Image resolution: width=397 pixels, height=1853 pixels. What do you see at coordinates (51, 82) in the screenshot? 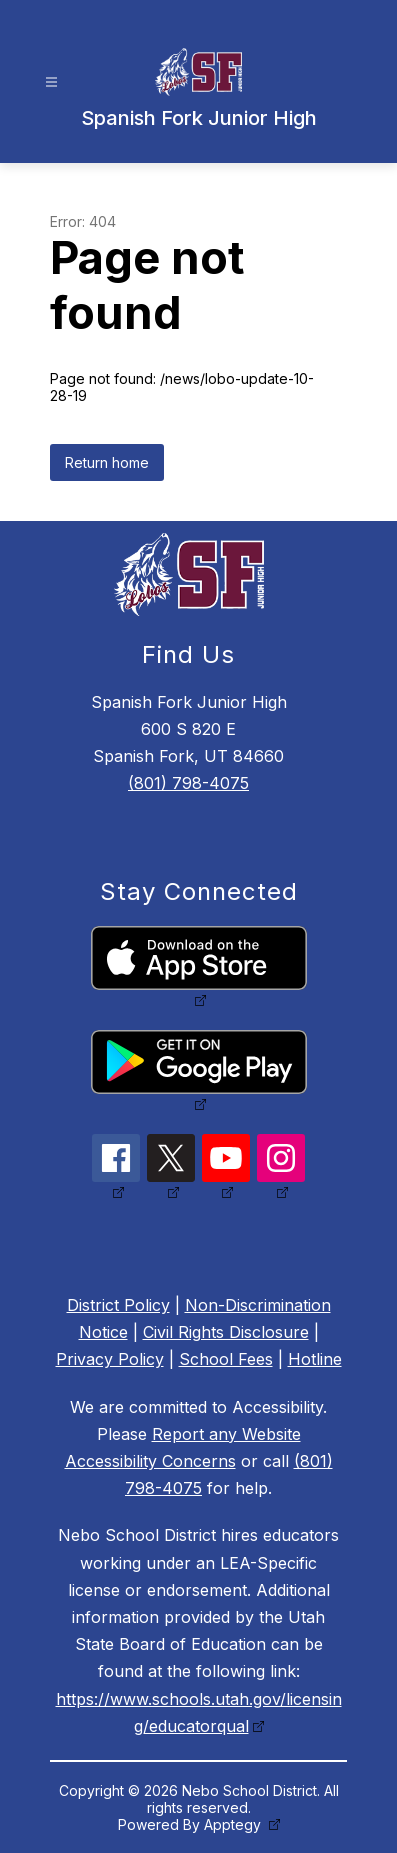
I see `[Open menu]` at bounding box center [51, 82].